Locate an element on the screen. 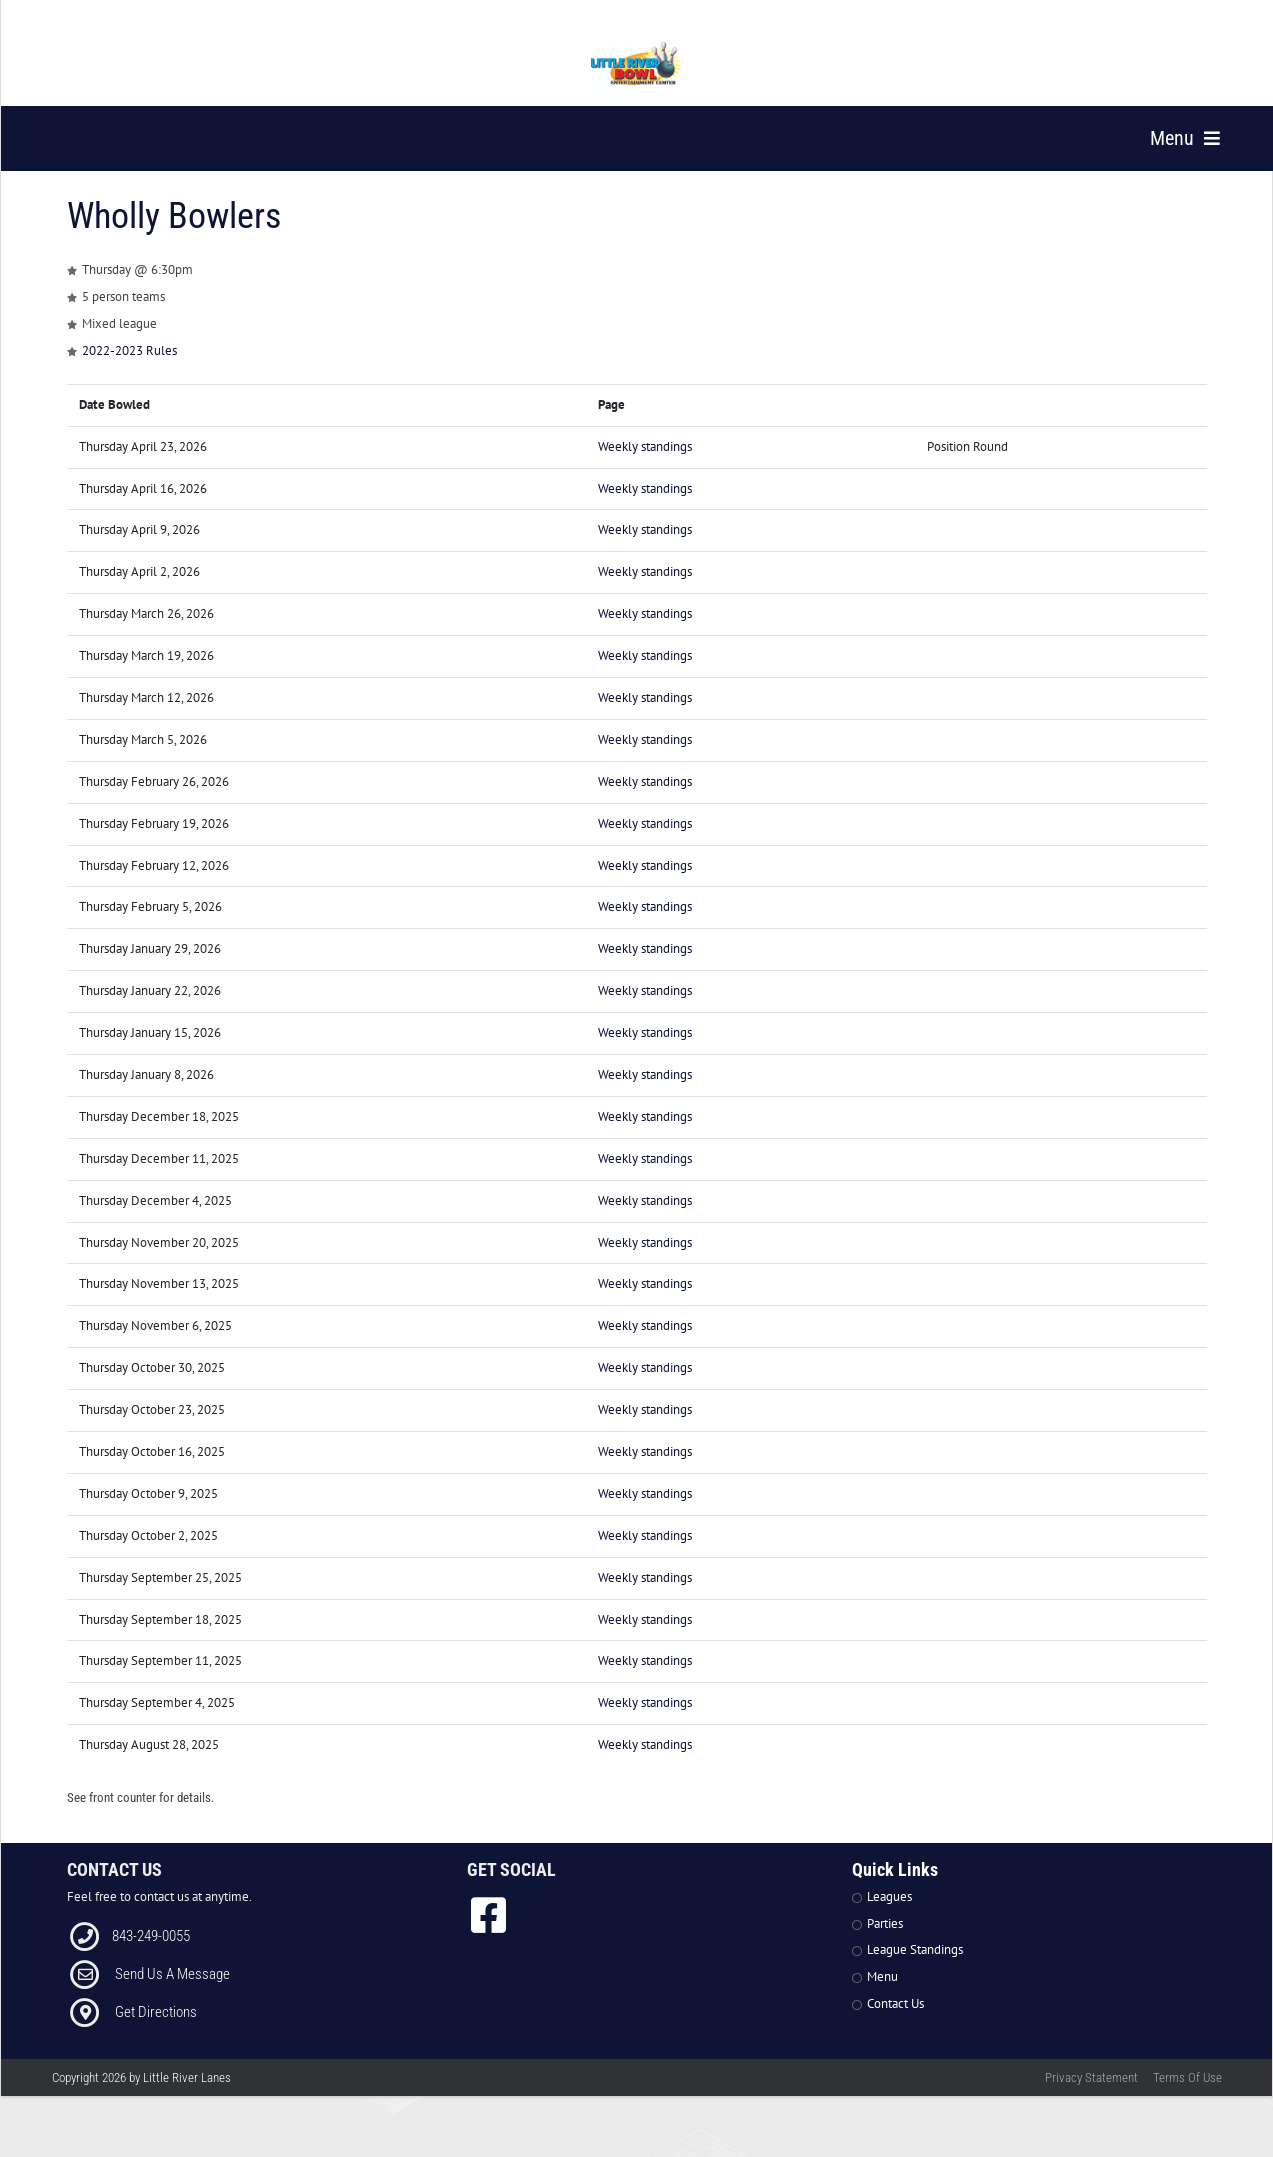 The height and width of the screenshot is (2157, 1273). 2022-2023 Rules is located at coordinates (129, 376).